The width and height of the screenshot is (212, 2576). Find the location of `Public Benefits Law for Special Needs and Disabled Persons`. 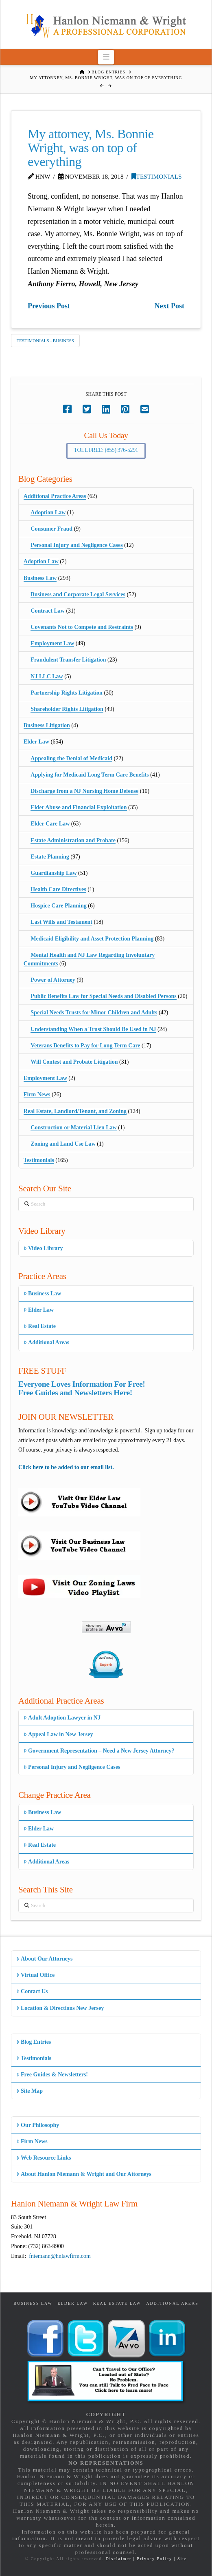

Public Benefits Law for Special Needs and Disabled Persons is located at coordinates (103, 996).